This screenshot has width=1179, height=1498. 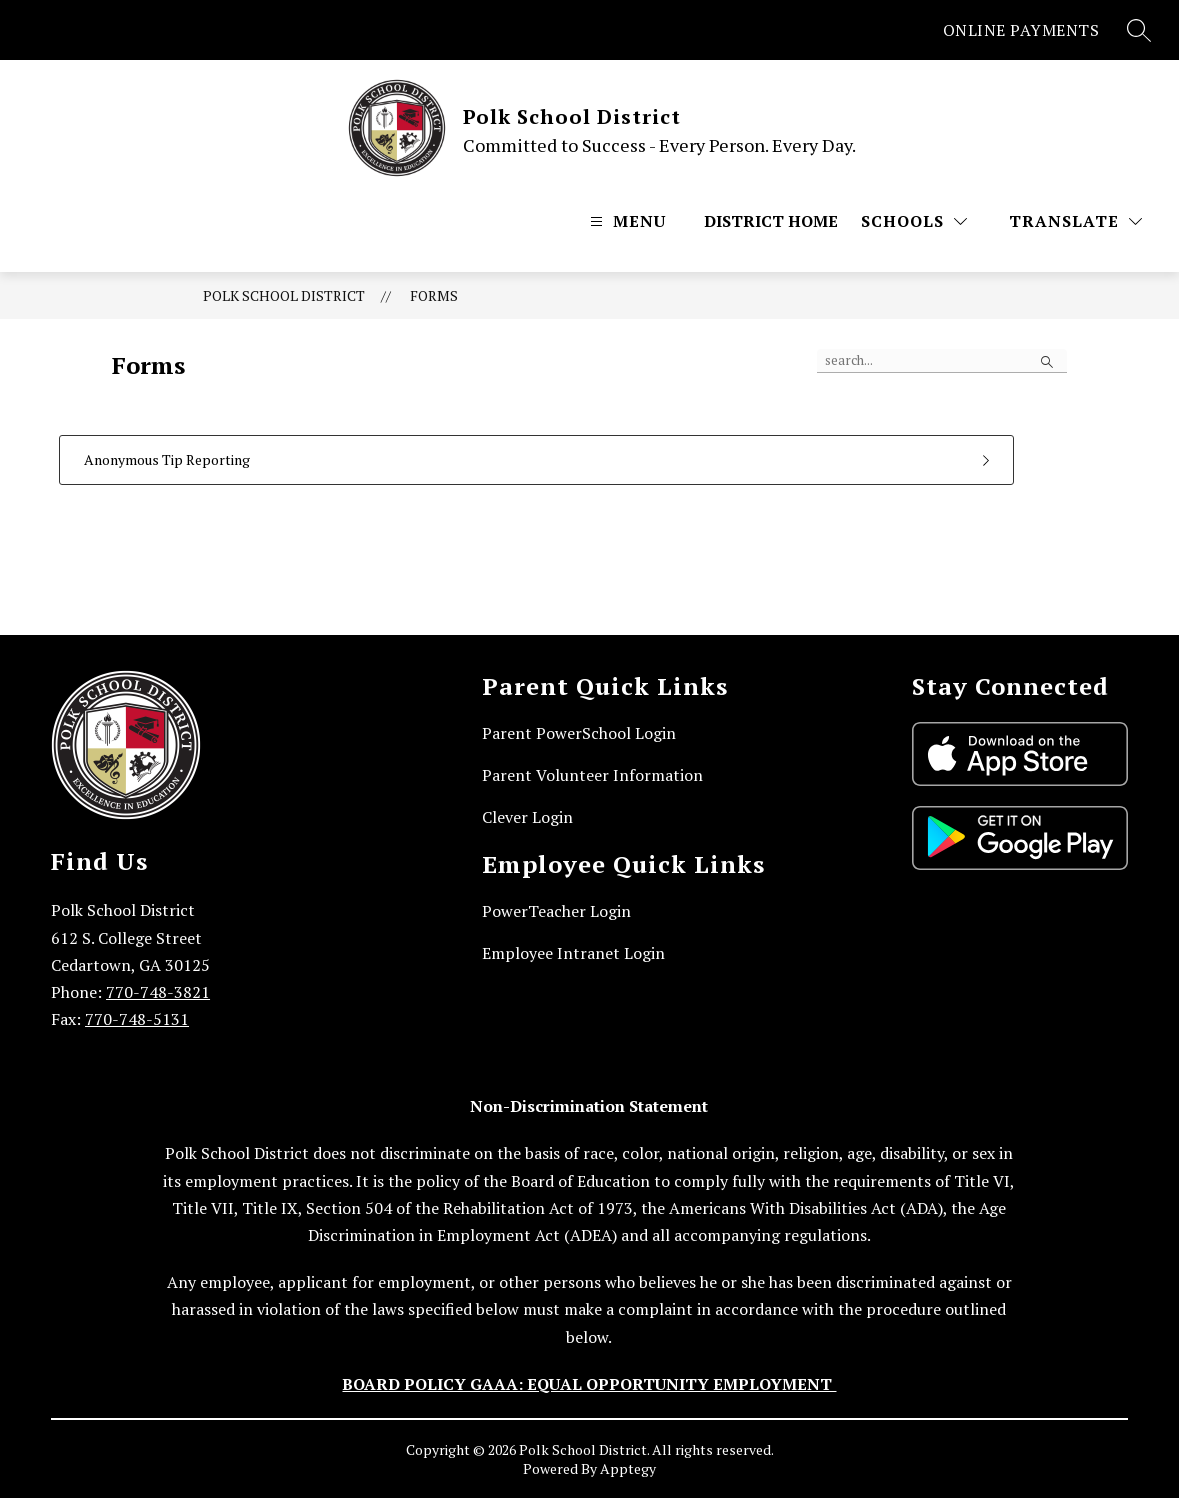 I want to click on ONLINE PAYMENTS, so click(x=1021, y=30).